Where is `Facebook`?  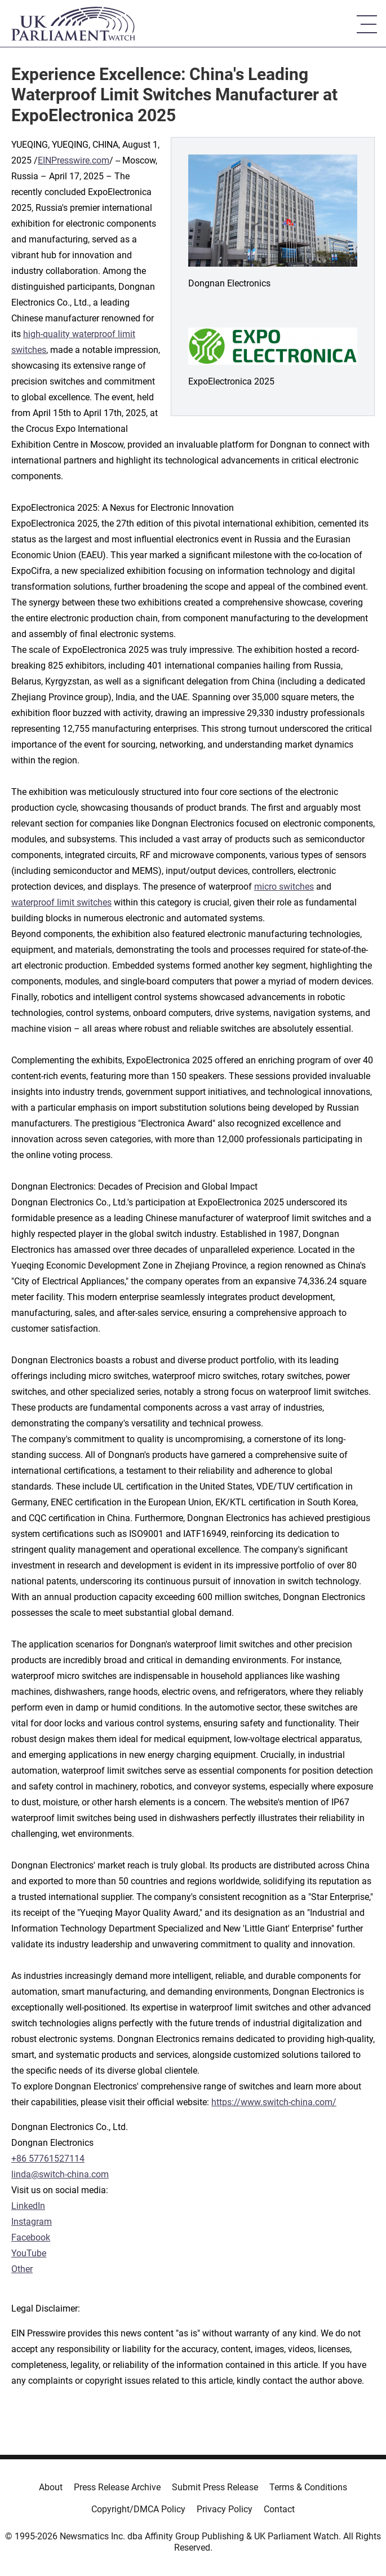 Facebook is located at coordinates (30, 2237).